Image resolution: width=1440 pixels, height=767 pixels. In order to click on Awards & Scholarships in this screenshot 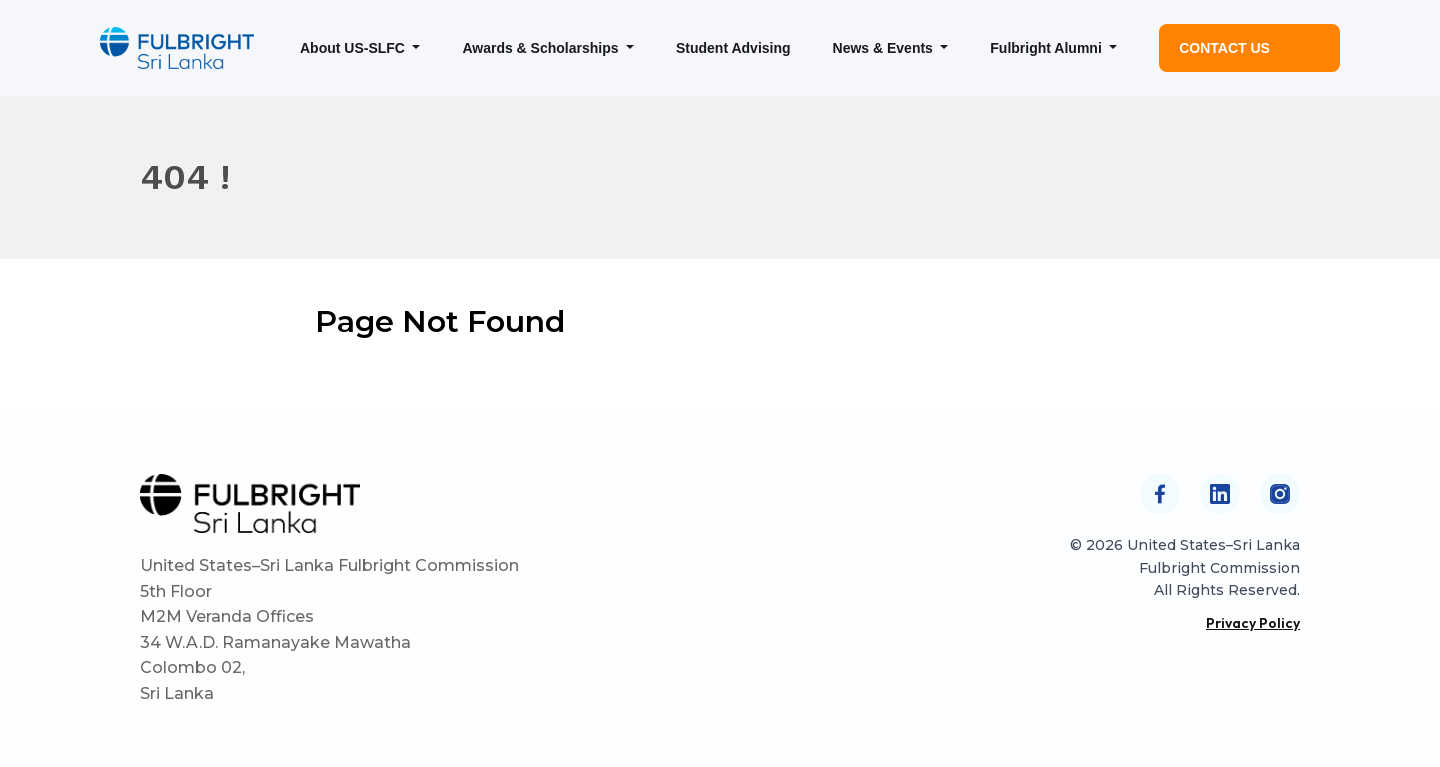, I will do `click(542, 48)`.